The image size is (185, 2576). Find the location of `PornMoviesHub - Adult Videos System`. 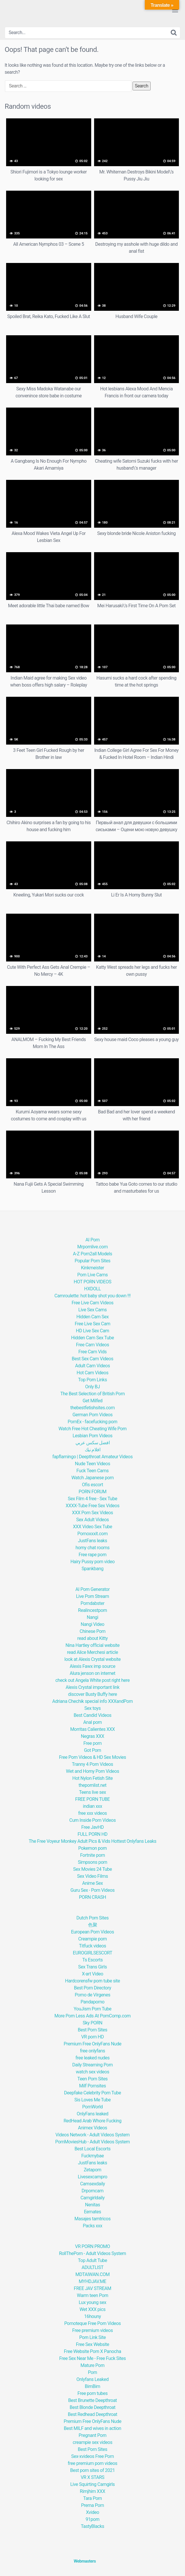

PornMoviesHub - Adult Videos System is located at coordinates (92, 2142).